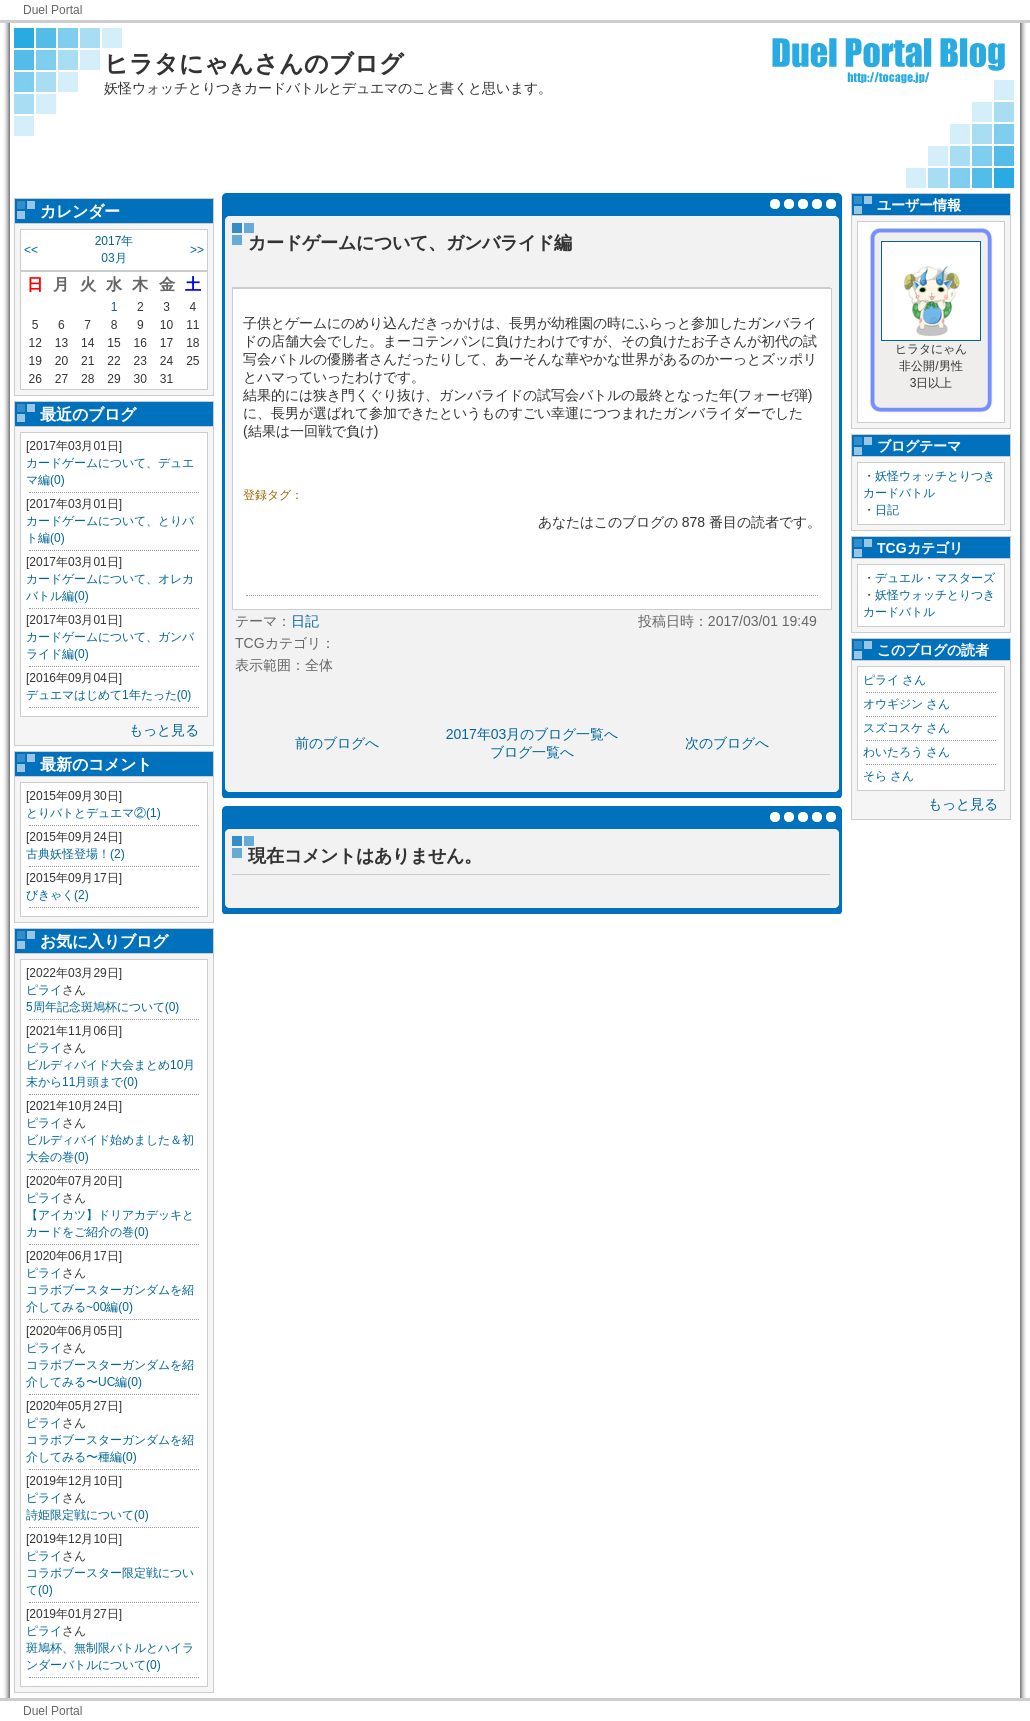 This screenshot has height=1721, width=1030. Describe the element at coordinates (52, 10) in the screenshot. I see `Duel Portal` at that location.